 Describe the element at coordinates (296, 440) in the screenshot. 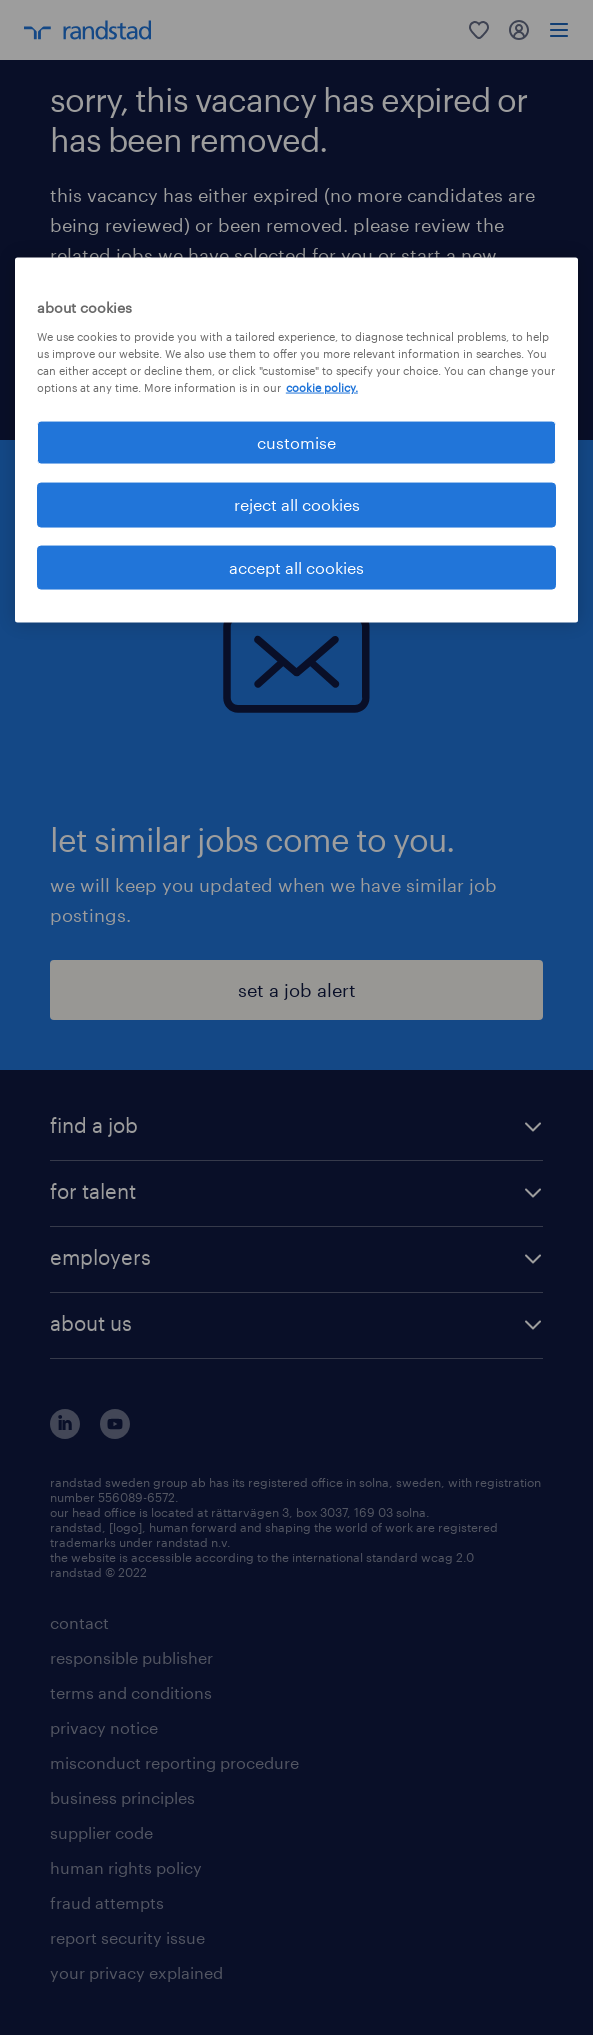

I see `[region]` at that location.